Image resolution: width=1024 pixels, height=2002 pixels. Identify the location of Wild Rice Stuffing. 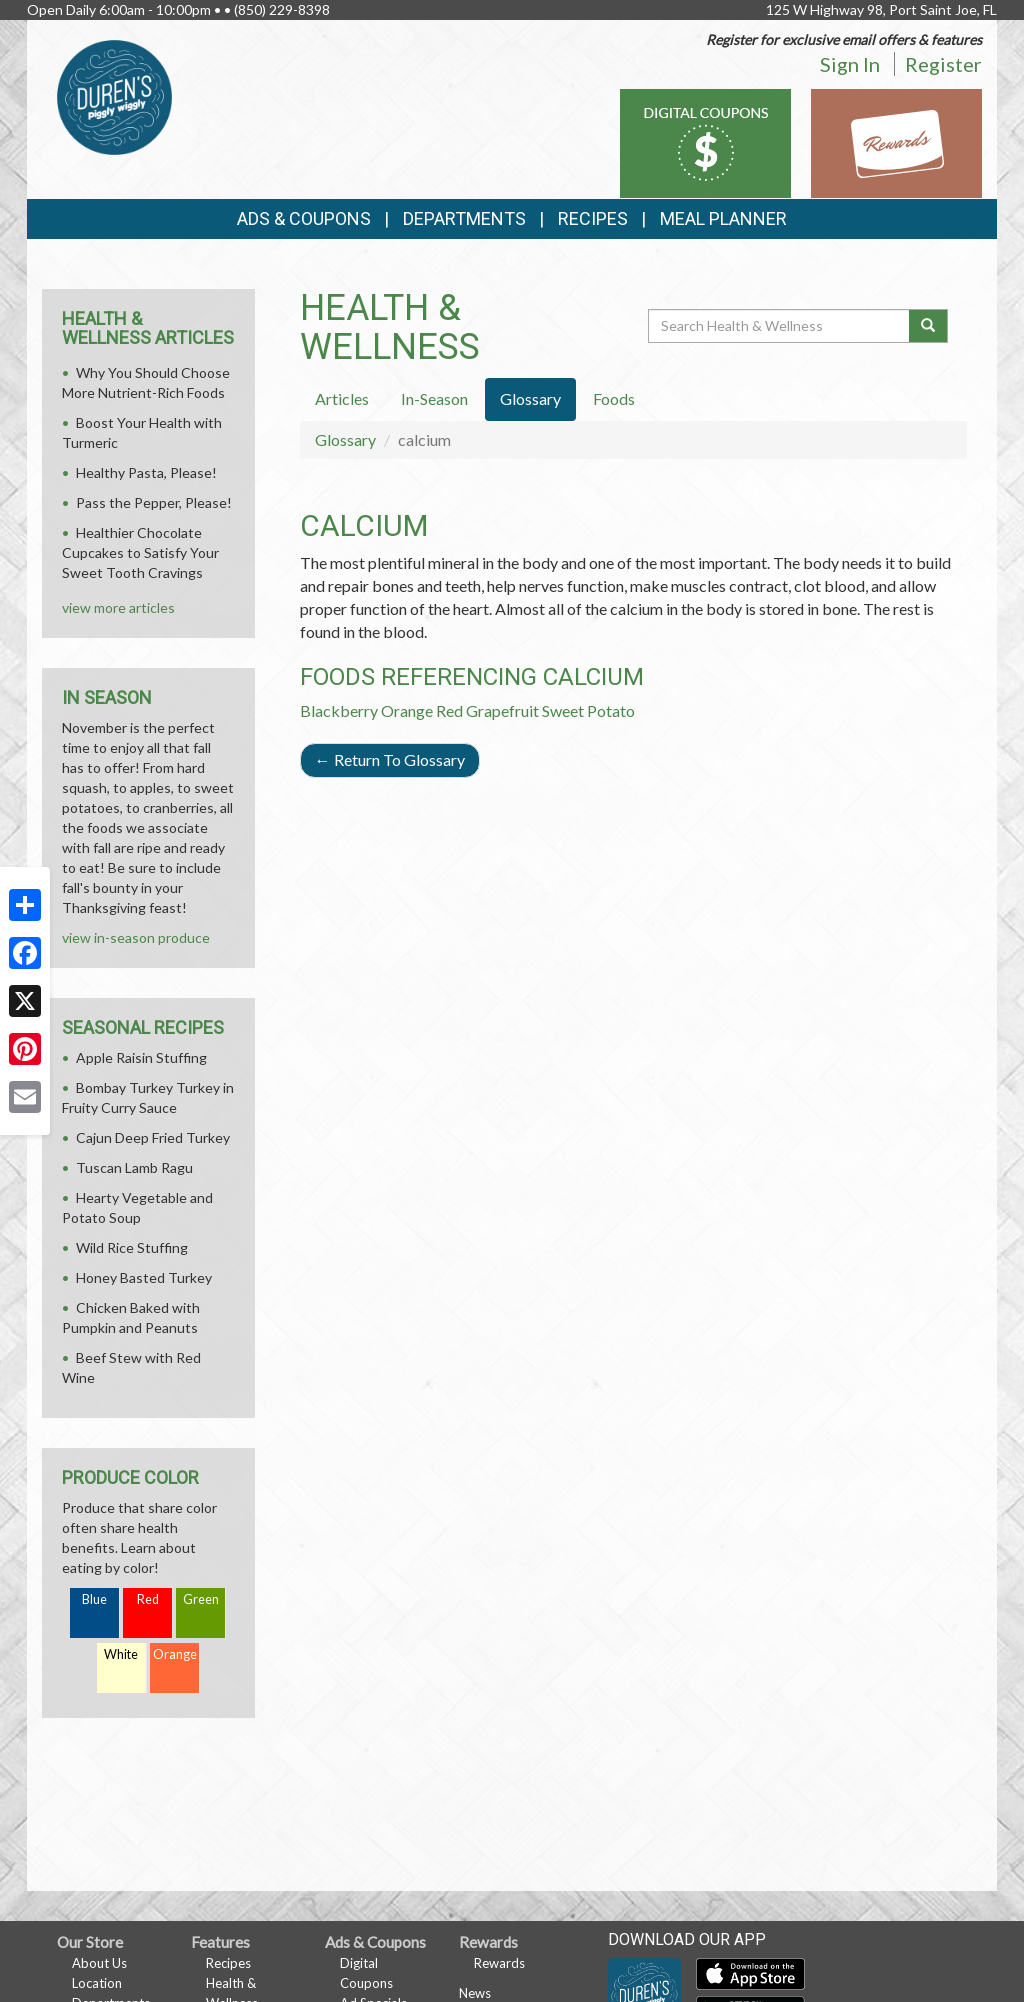
(132, 1247).